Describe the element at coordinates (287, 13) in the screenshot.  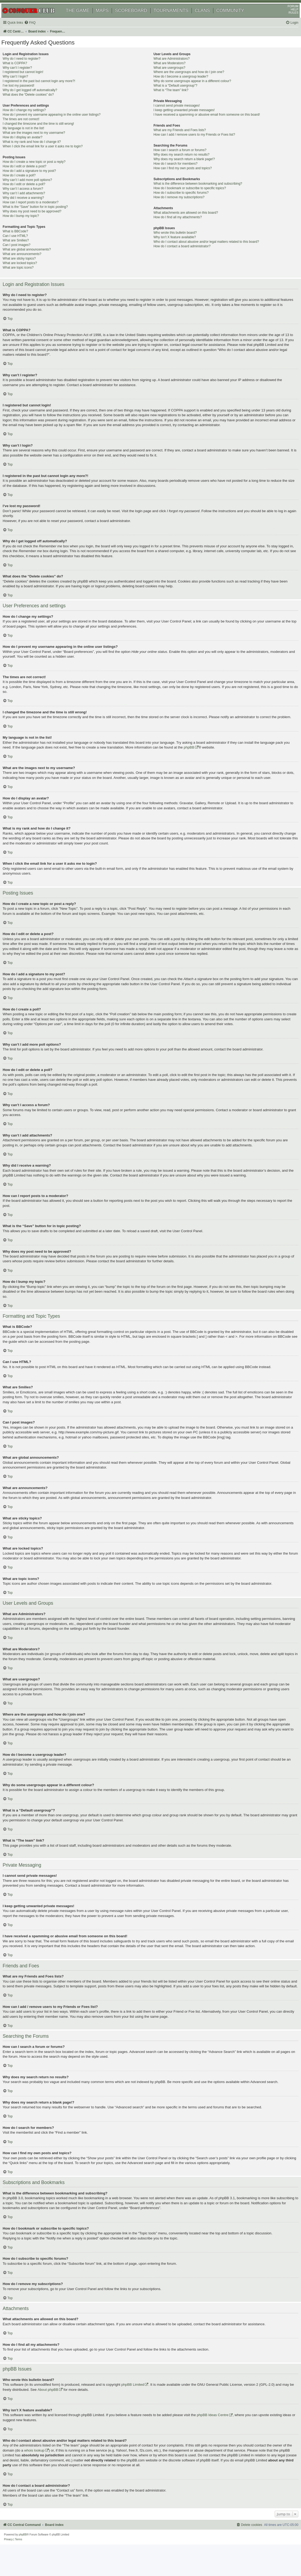
I see `FORUM` at that location.